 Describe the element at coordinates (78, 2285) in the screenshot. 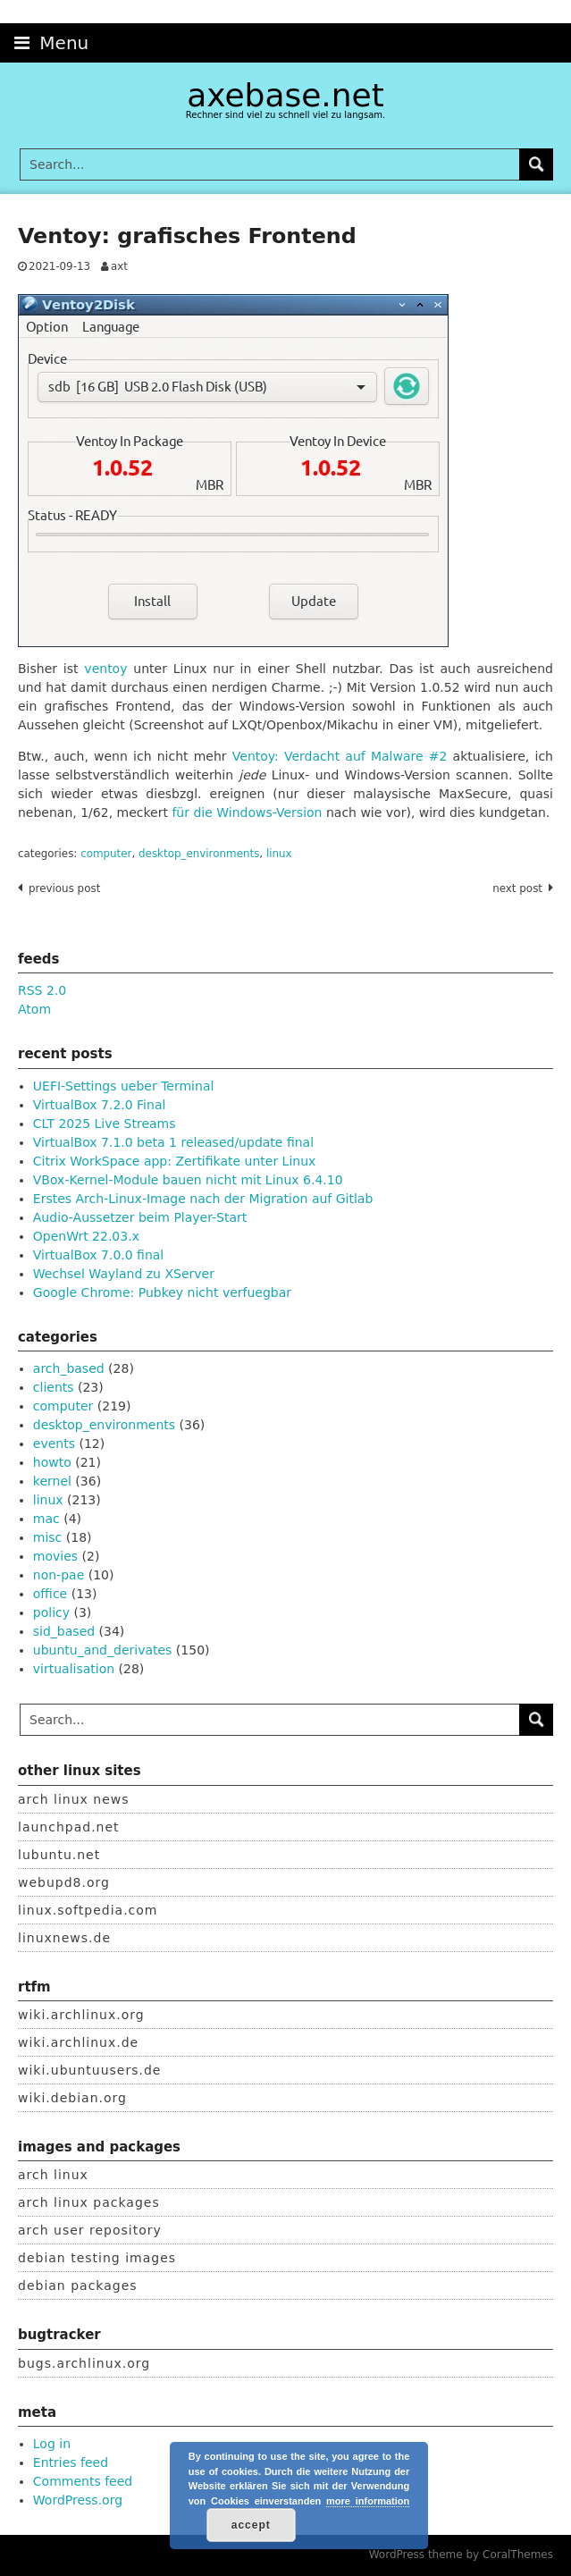

I see `debian packages` at that location.